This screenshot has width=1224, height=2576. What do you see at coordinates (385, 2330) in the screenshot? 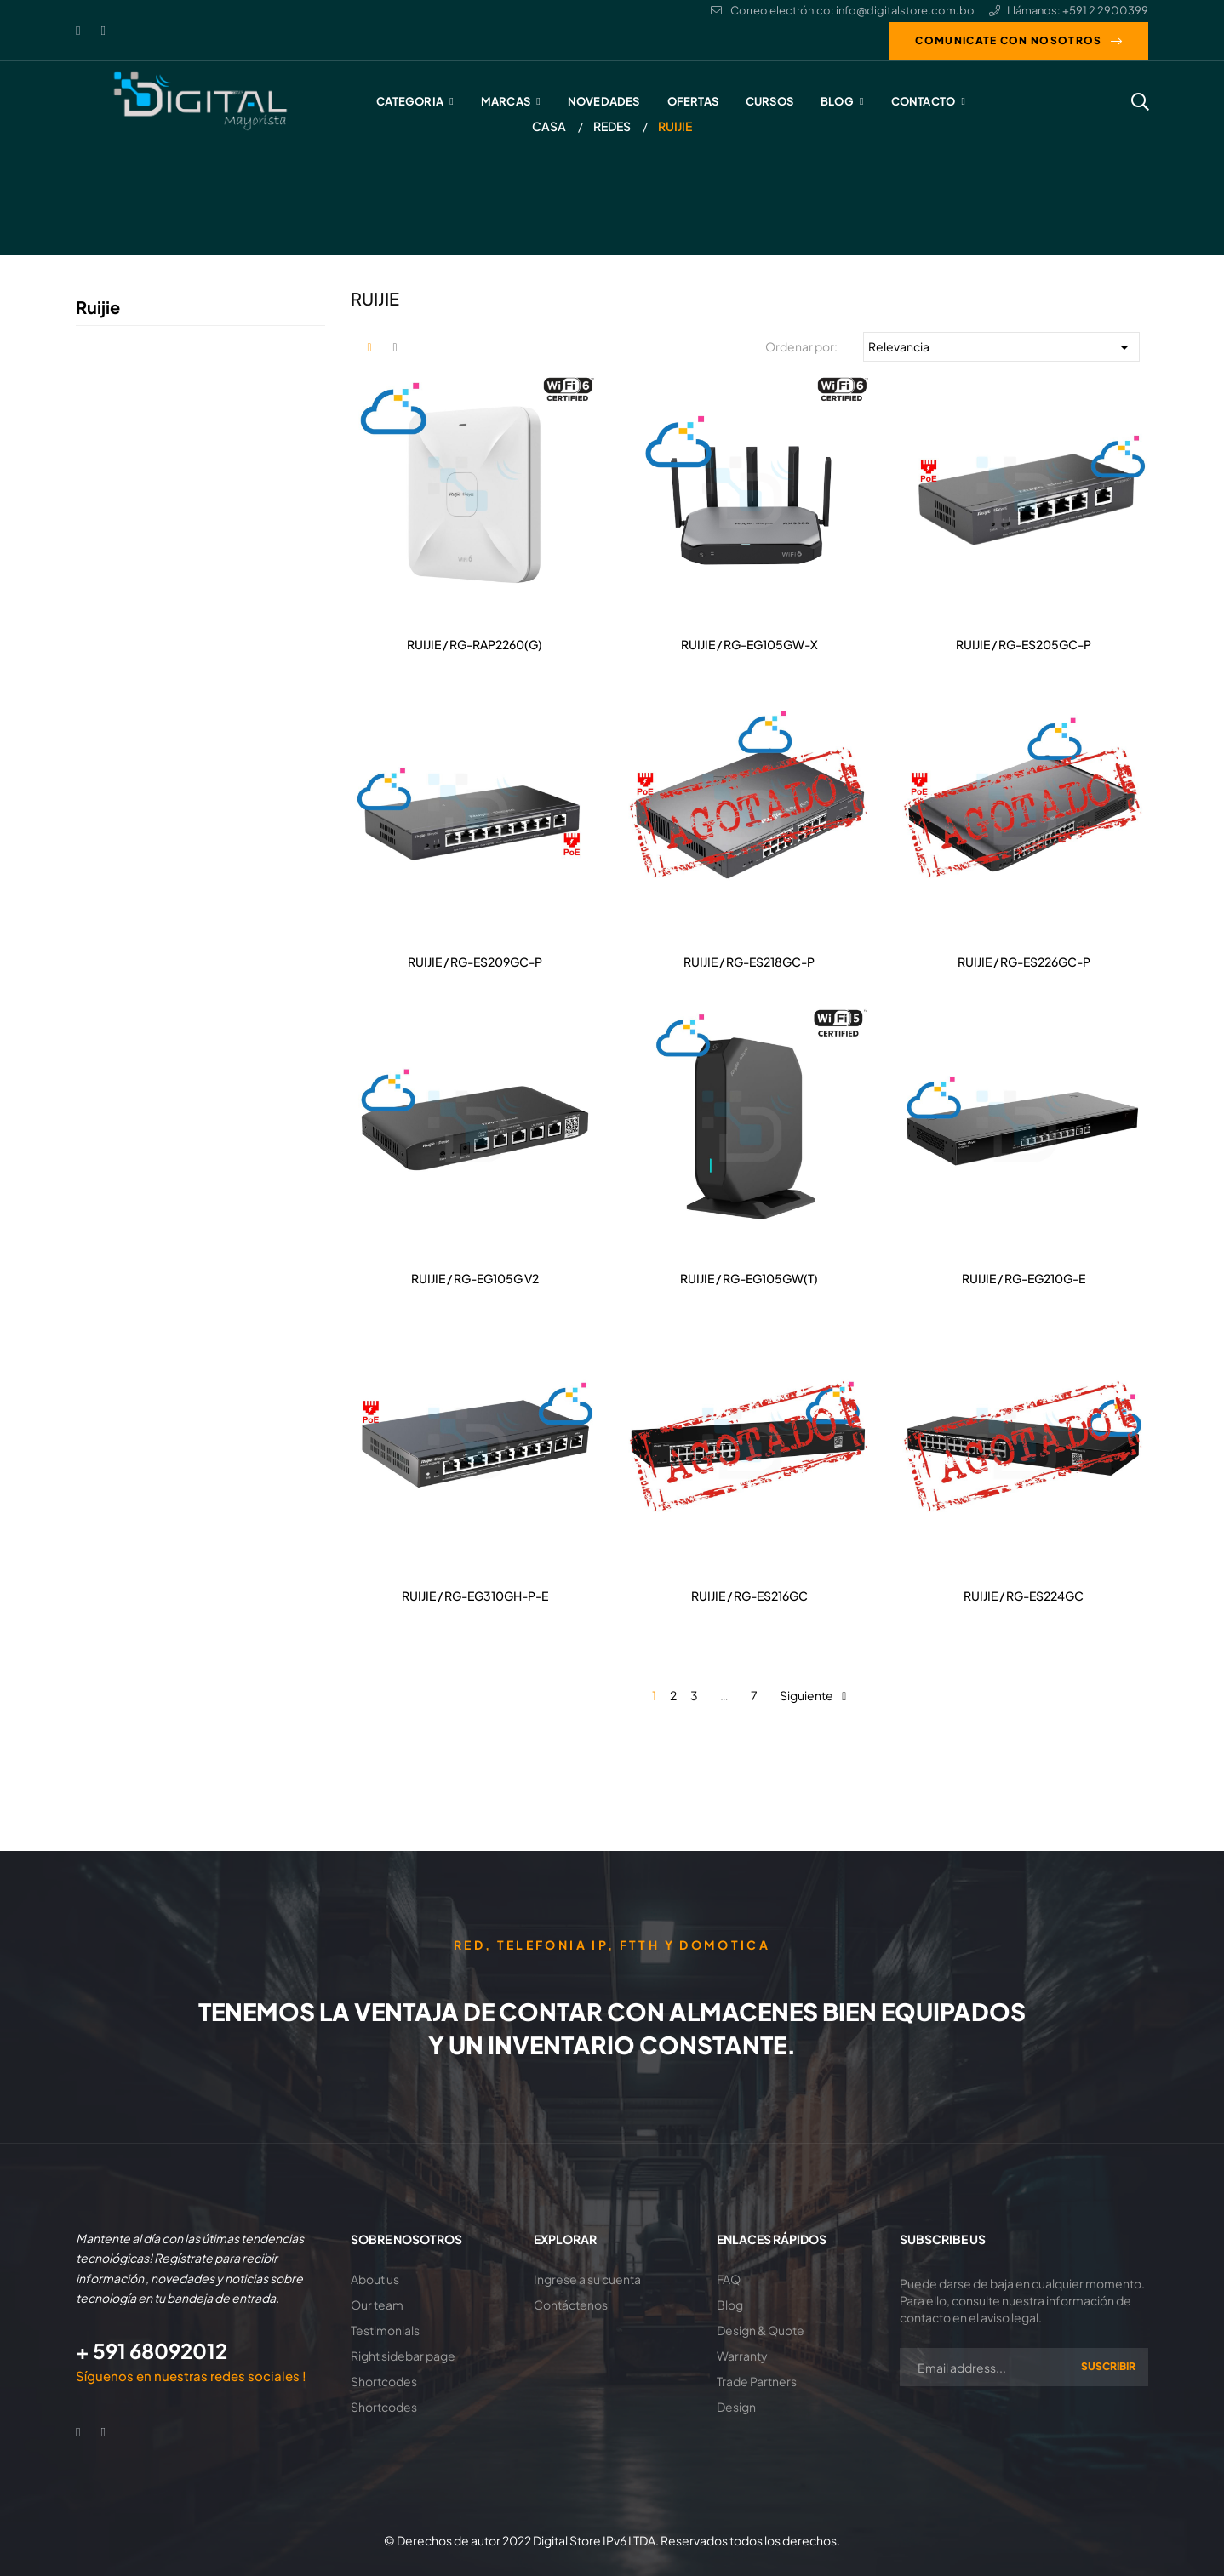
I see `Testimonials` at bounding box center [385, 2330].